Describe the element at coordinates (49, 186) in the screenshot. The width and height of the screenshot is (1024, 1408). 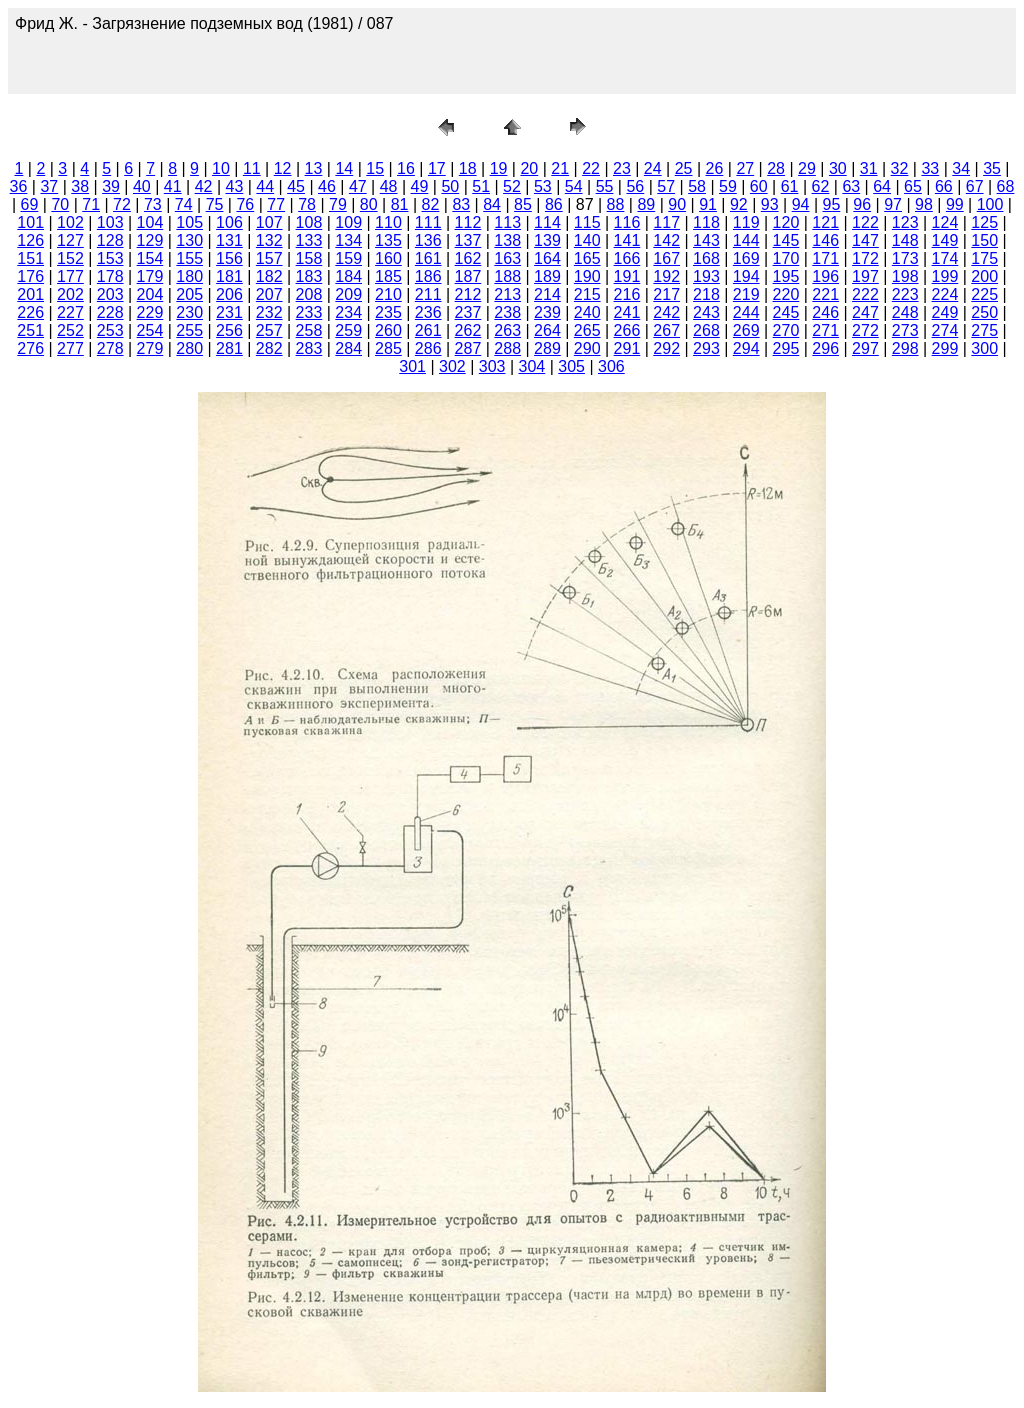
I see `37` at that location.